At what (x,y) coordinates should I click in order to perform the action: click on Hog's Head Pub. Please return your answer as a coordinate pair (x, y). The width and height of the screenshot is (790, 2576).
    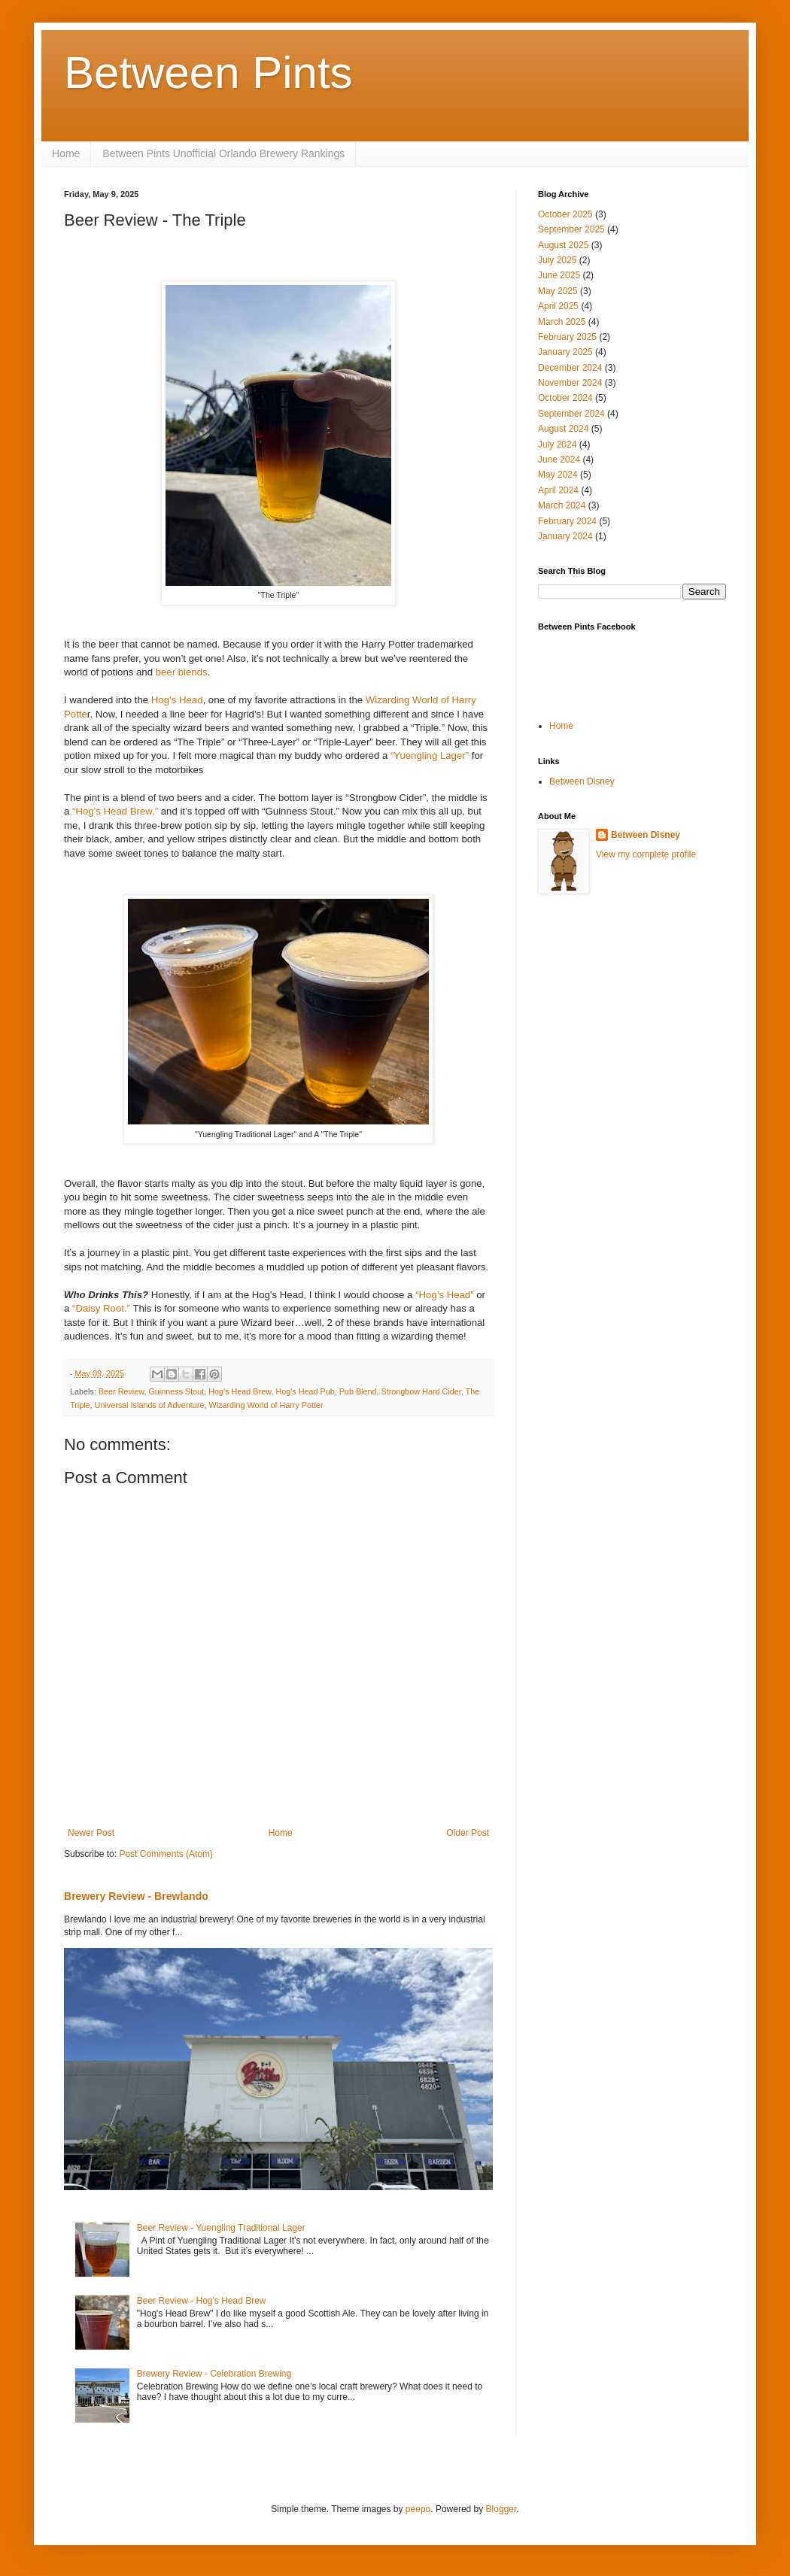
    Looking at the image, I should click on (304, 1391).